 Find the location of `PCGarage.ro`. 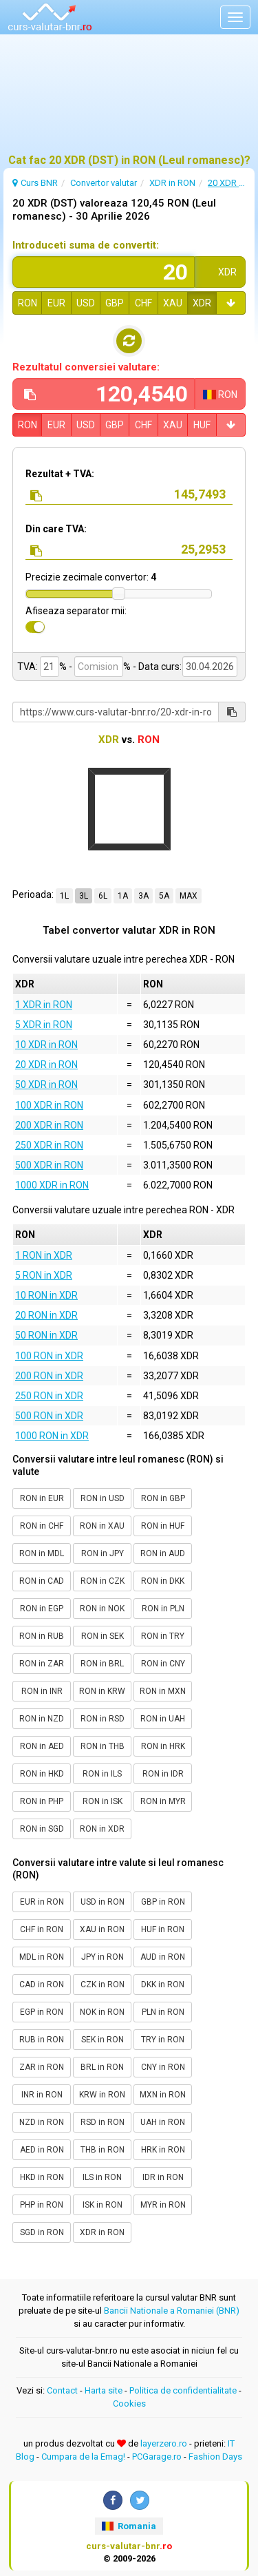

PCGarage.ro is located at coordinates (157, 2456).